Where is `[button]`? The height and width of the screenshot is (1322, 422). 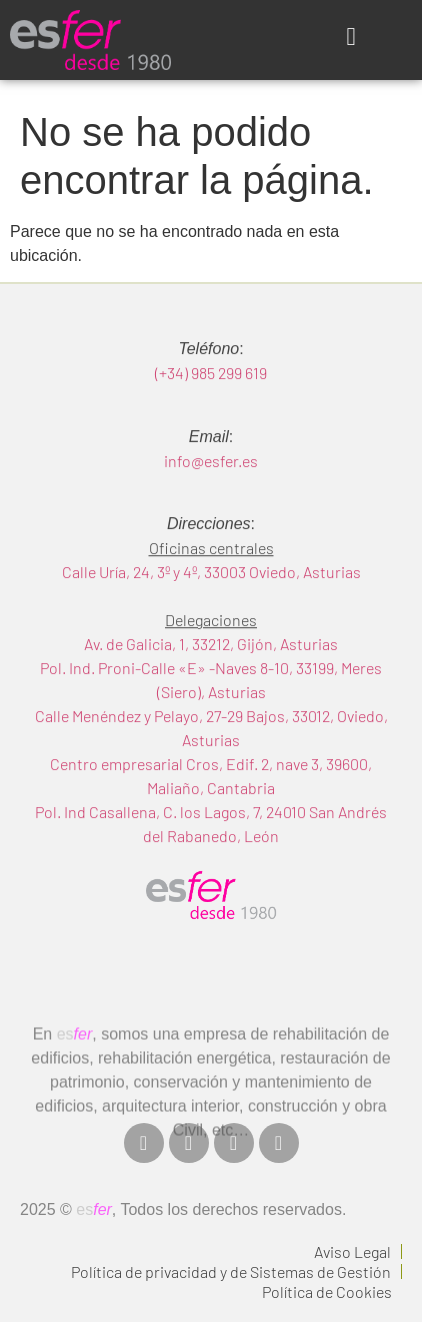 [button] is located at coordinates (351, 37).